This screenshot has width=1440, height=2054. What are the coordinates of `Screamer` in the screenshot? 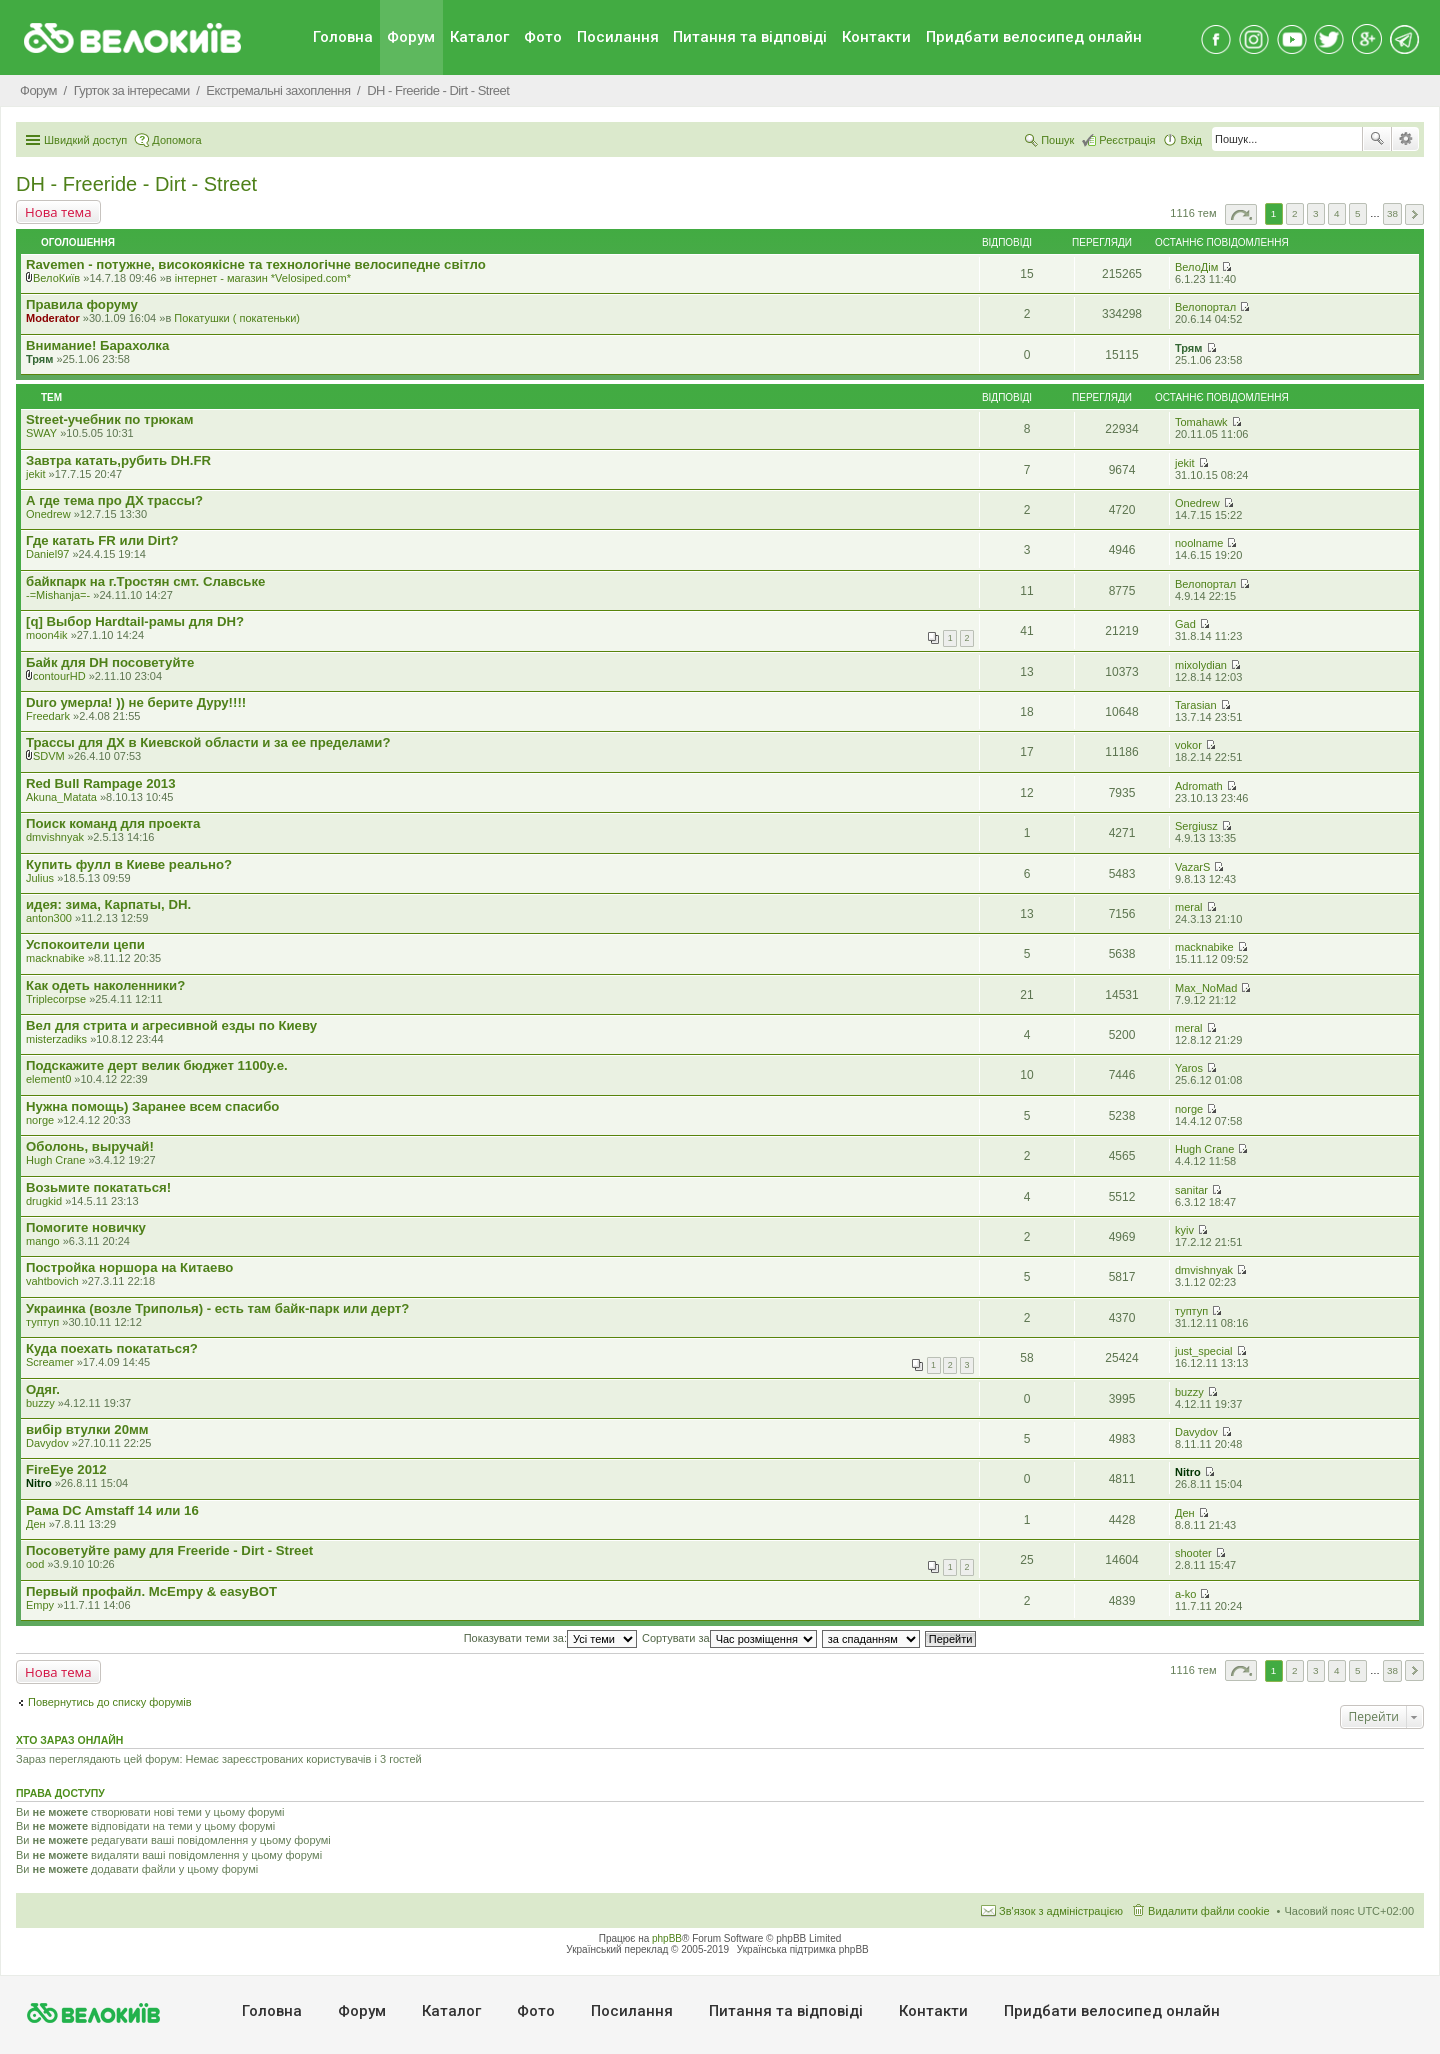 It's located at (50, 1362).